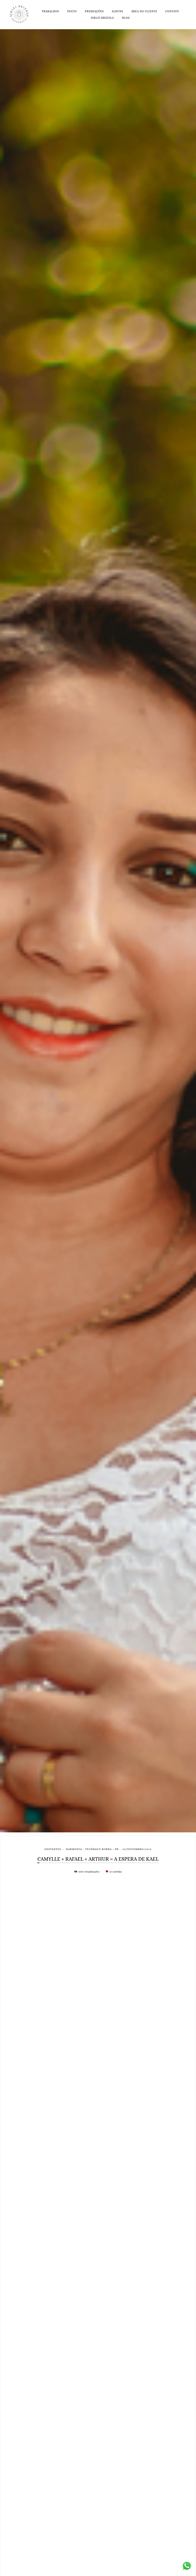 The width and height of the screenshot is (196, 2576). Describe the element at coordinates (102, 17) in the screenshot. I see `SIRLEI BRIZOLA` at that location.